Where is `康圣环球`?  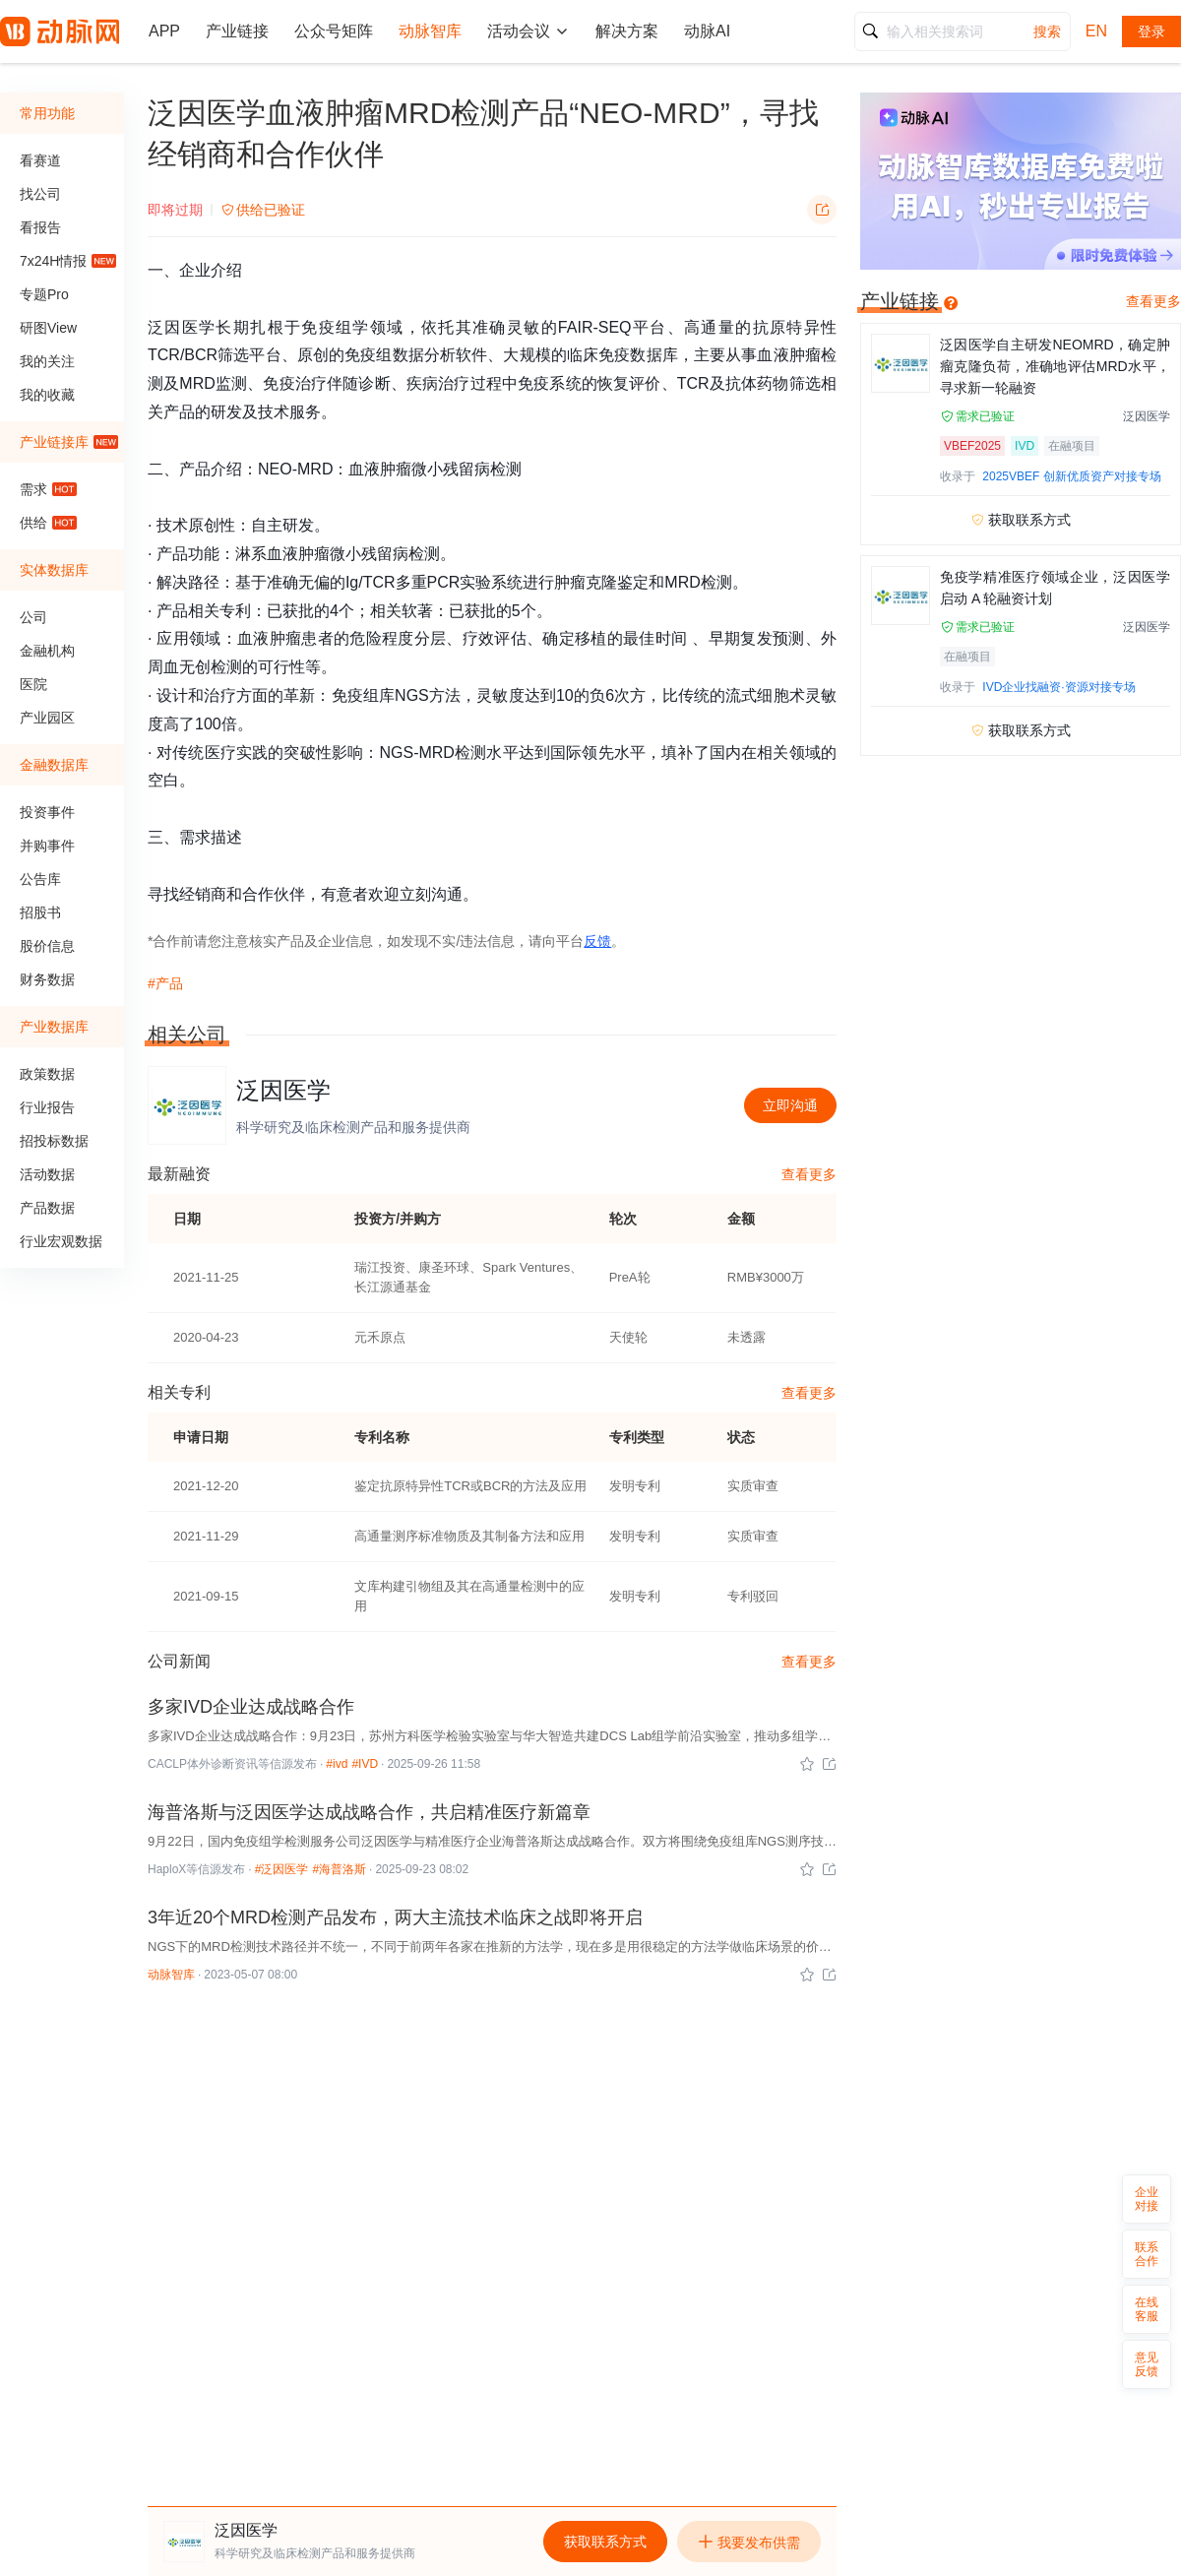 康圣环球 is located at coordinates (443, 1267).